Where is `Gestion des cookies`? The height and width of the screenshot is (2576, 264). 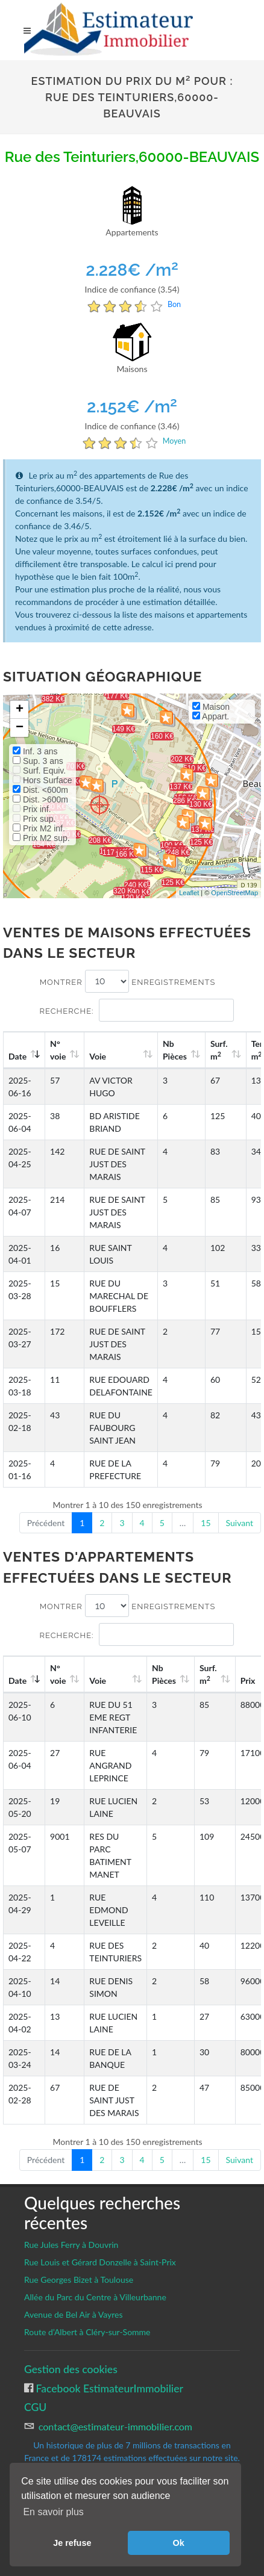
Gestion des cookies is located at coordinates (71, 2369).